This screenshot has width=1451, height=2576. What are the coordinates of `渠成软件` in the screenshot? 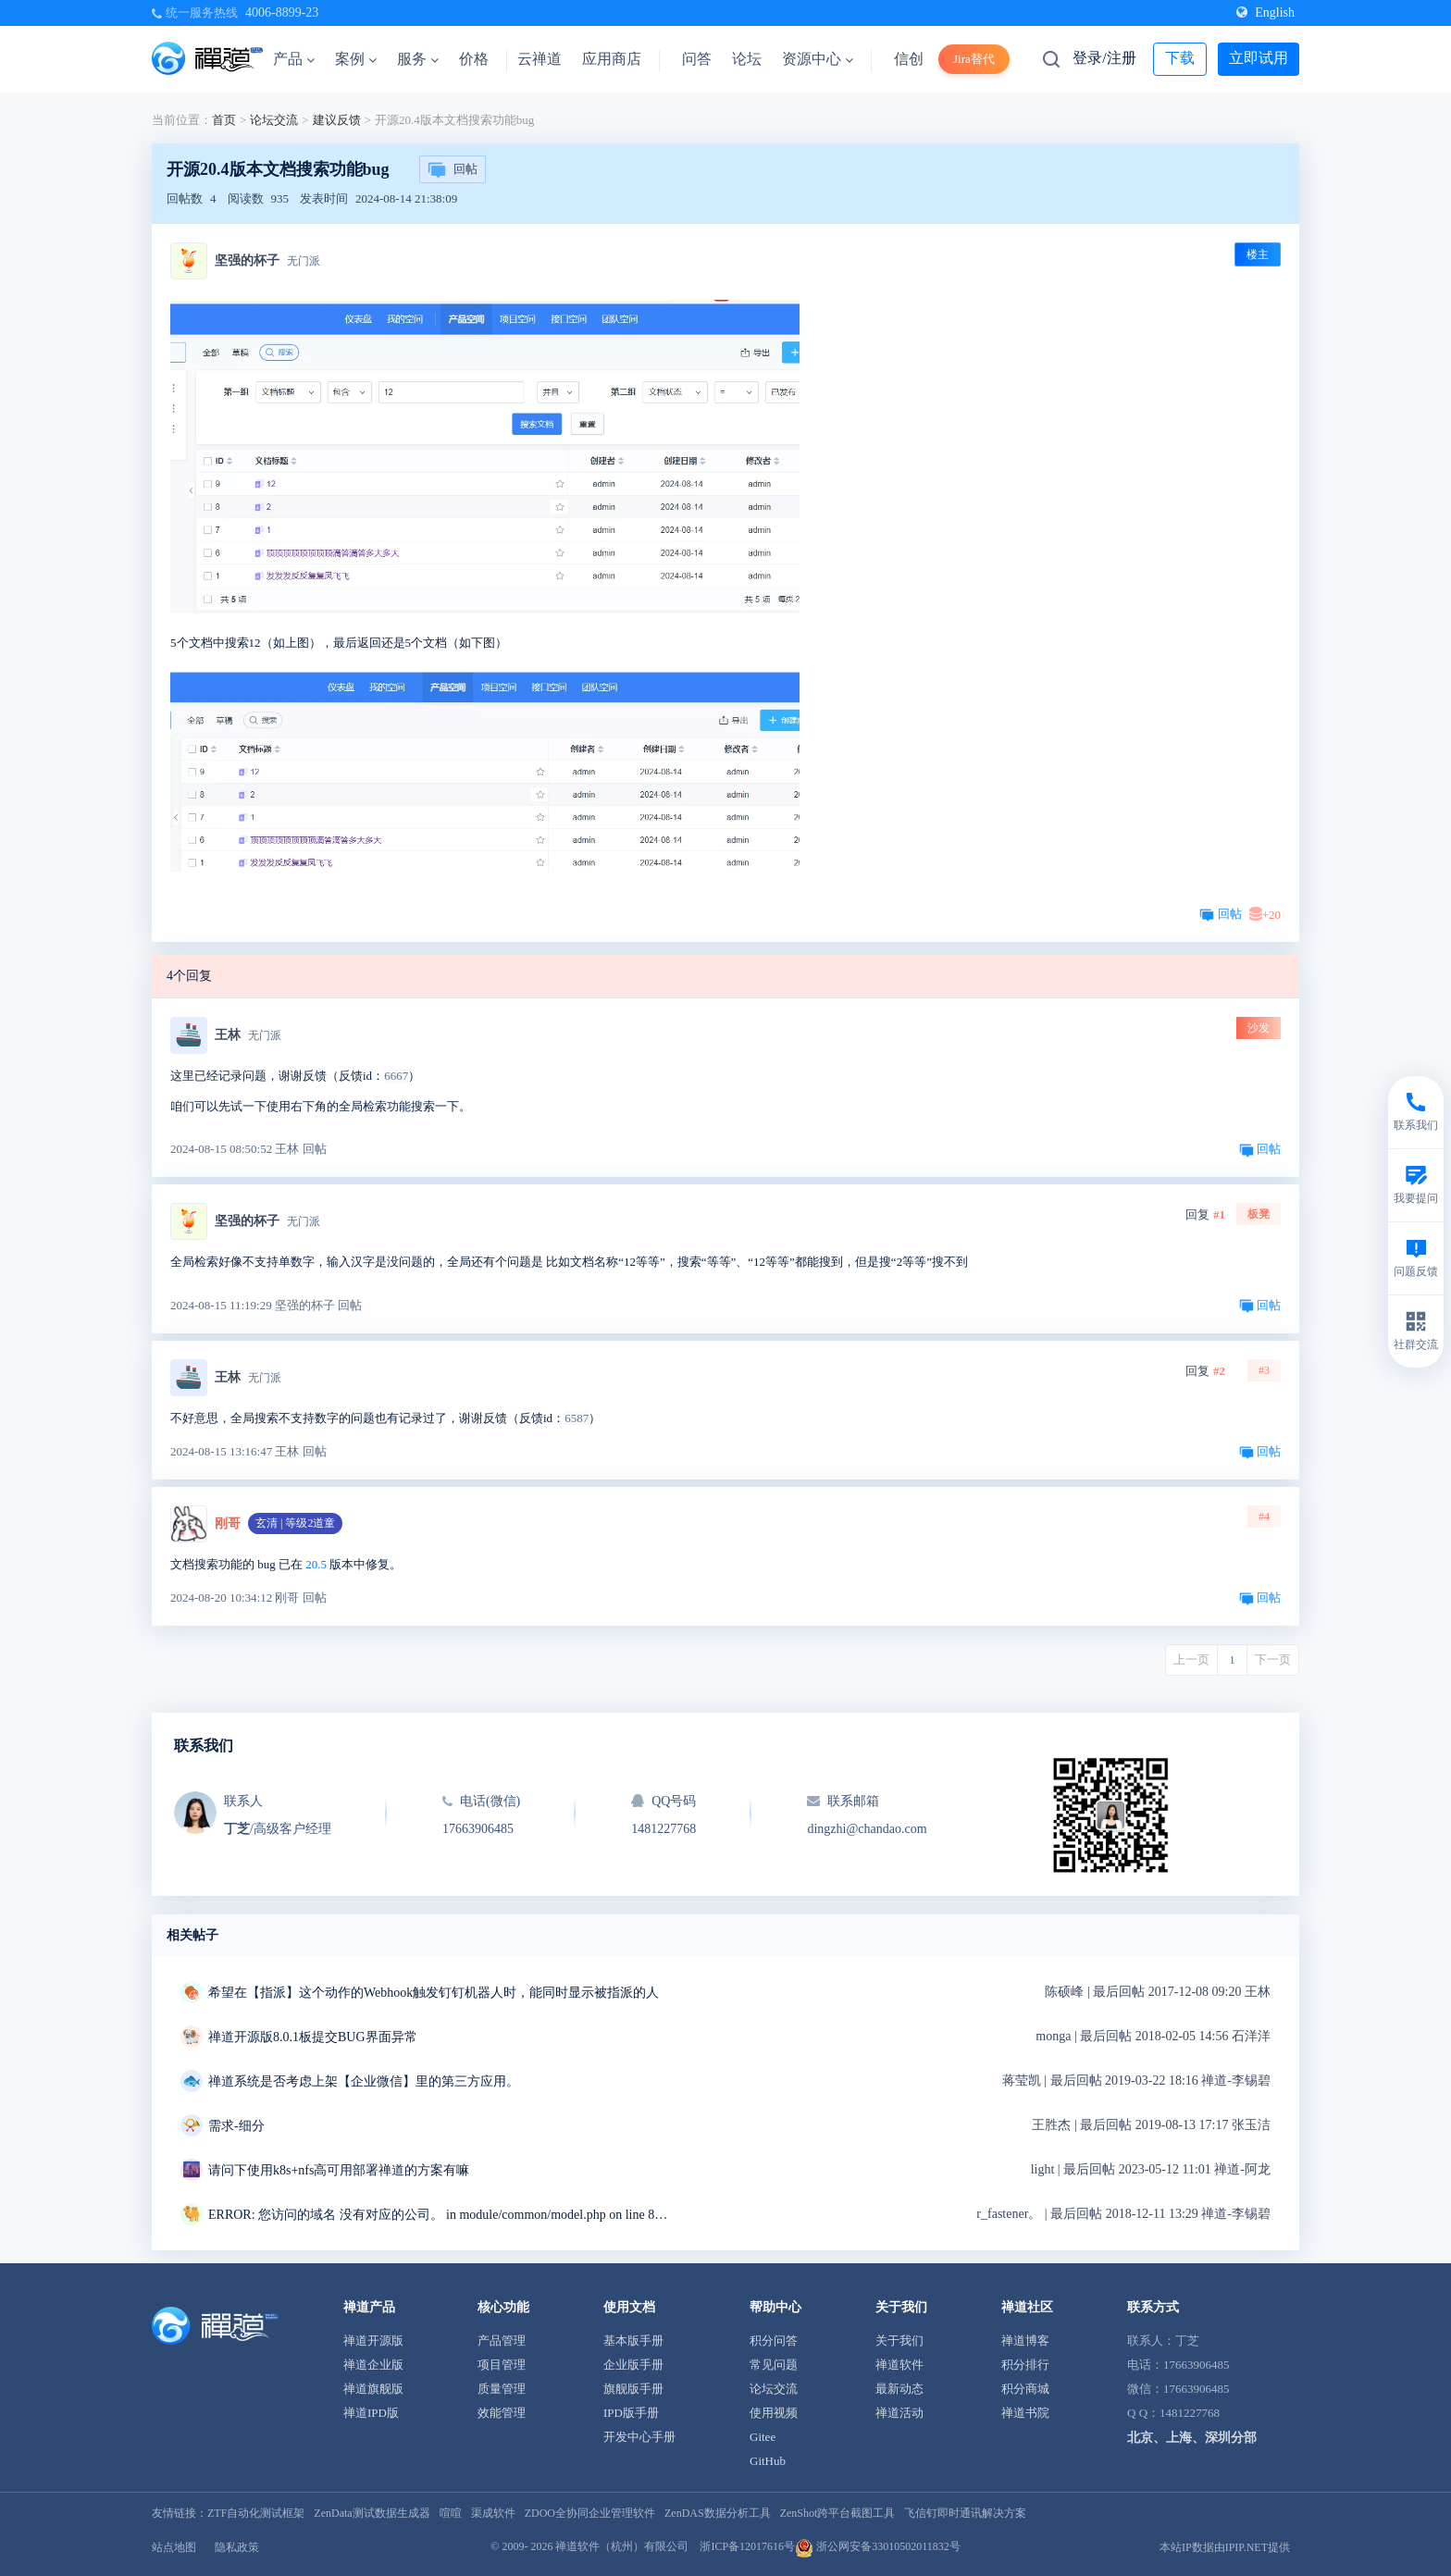 It's located at (493, 2513).